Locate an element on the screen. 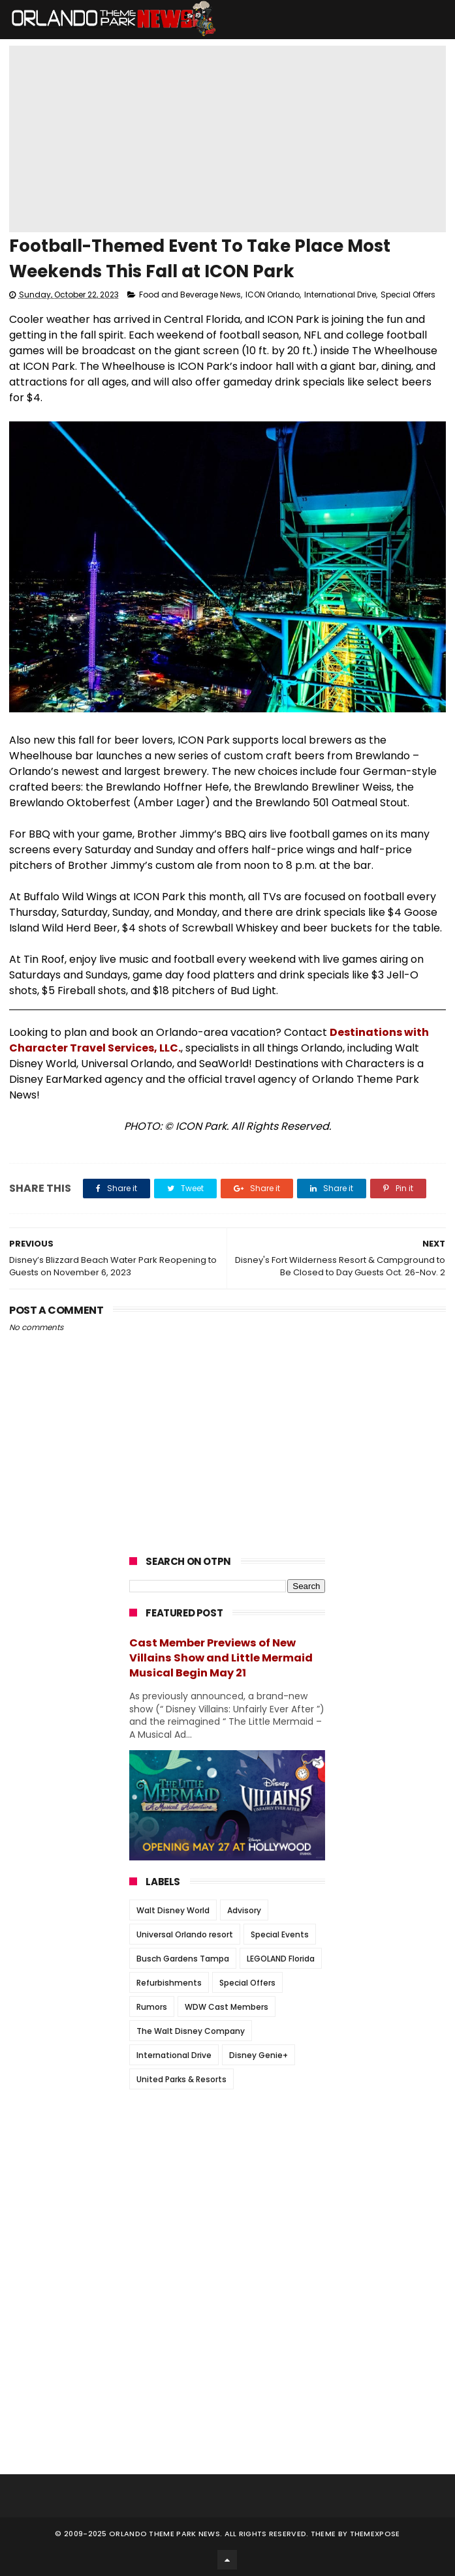  Walt Disney World is located at coordinates (173, 1910).